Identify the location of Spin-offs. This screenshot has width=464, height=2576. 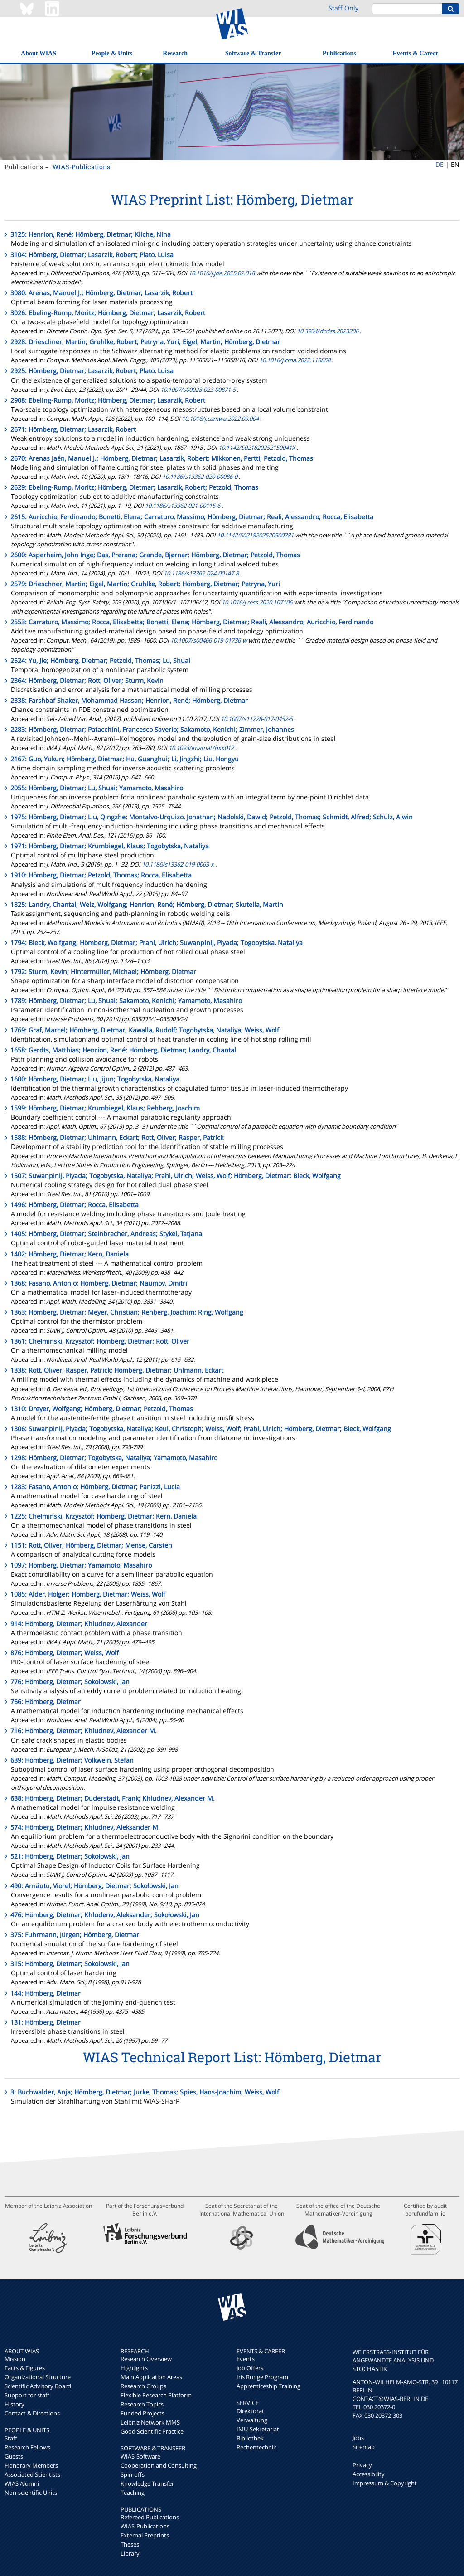
(133, 2474).